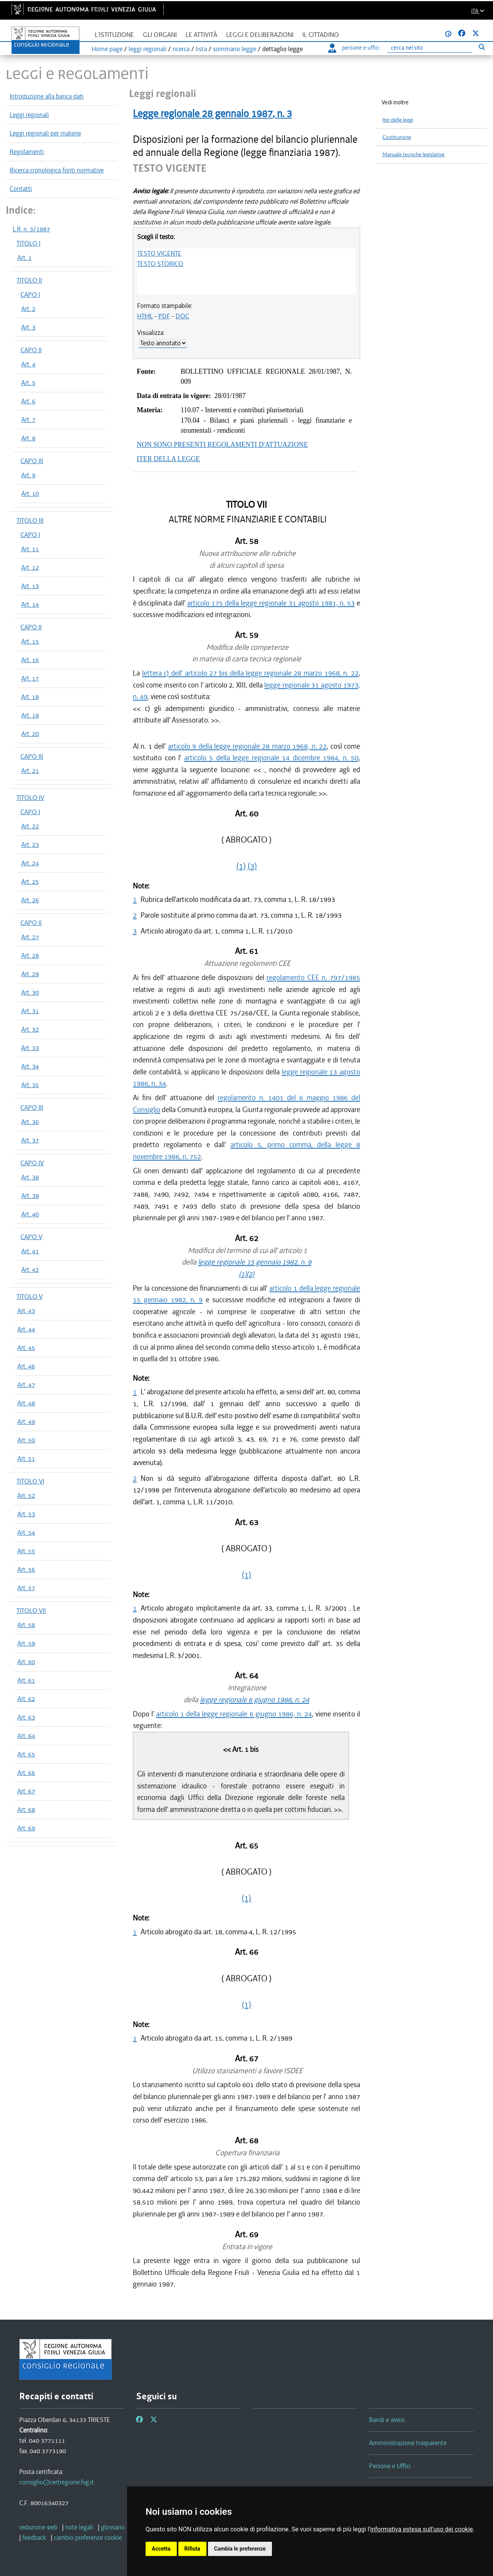  What do you see at coordinates (164, 316) in the screenshot?
I see `PDF` at bounding box center [164, 316].